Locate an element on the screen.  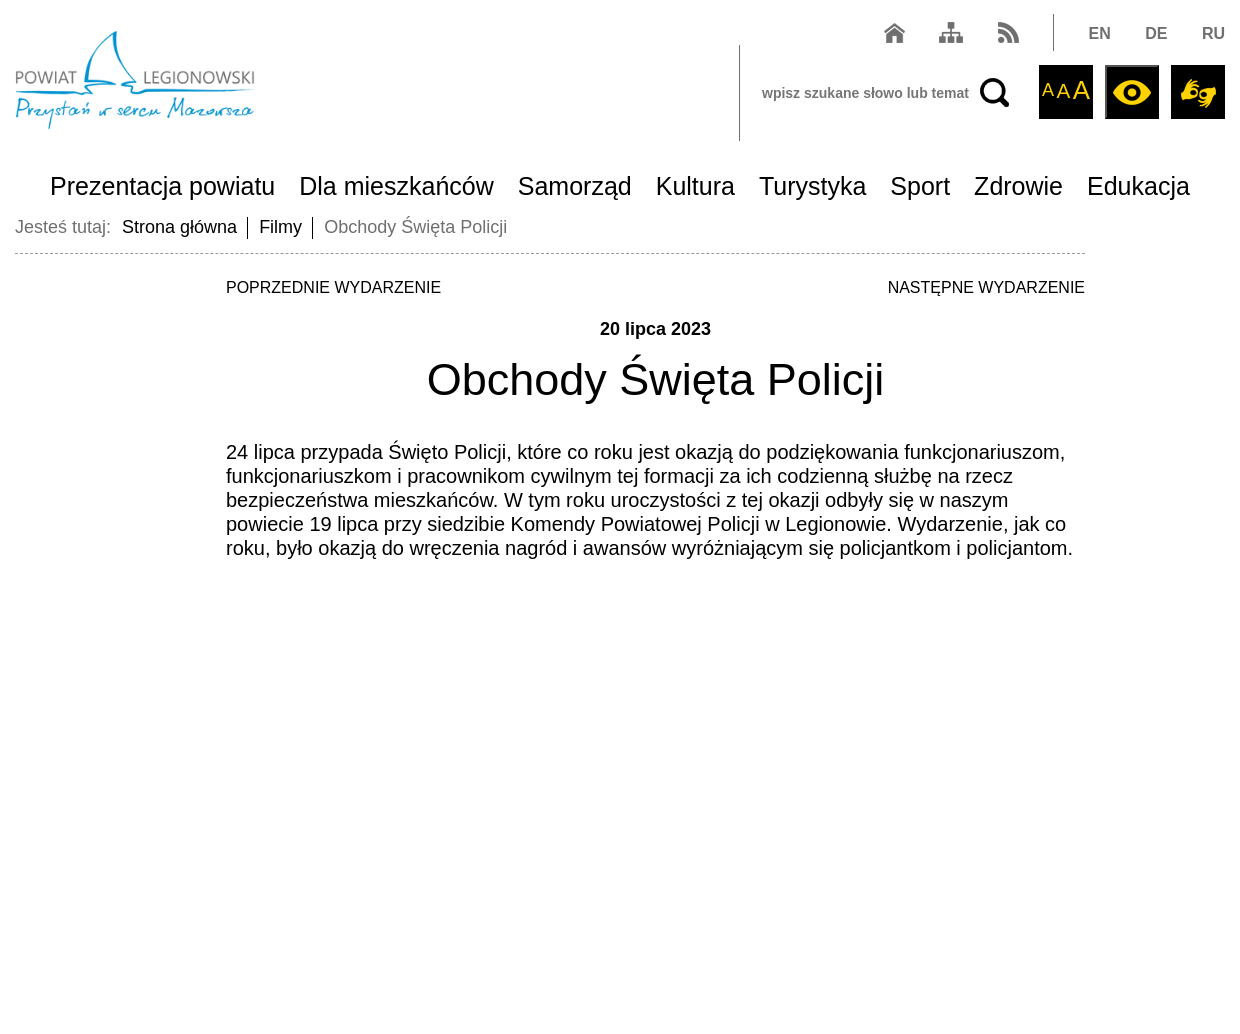
Dla mieszkańców is located at coordinates (396, 186).